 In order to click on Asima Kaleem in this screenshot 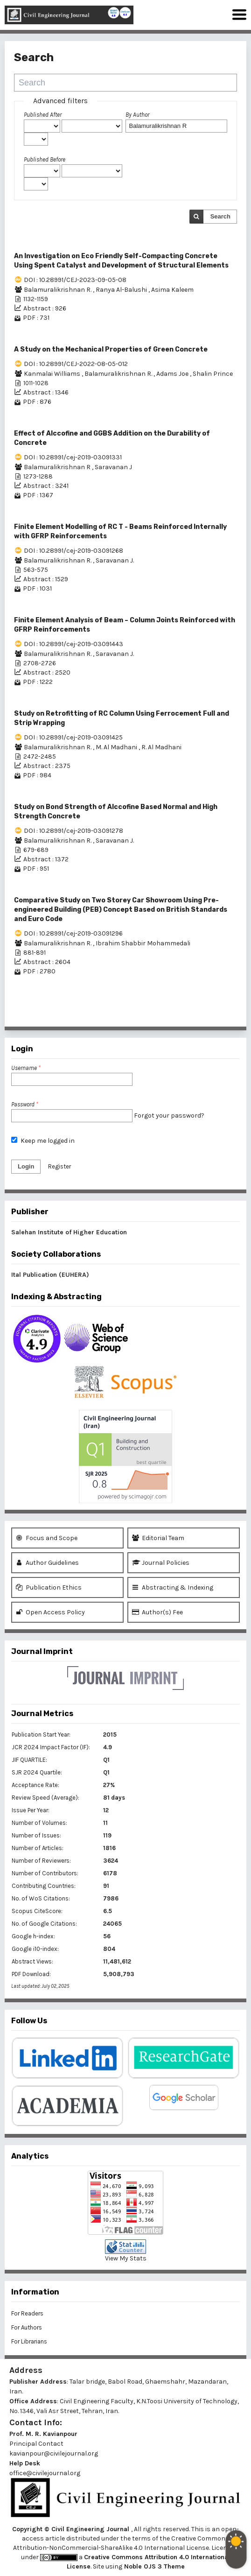, I will do `click(172, 290)`.